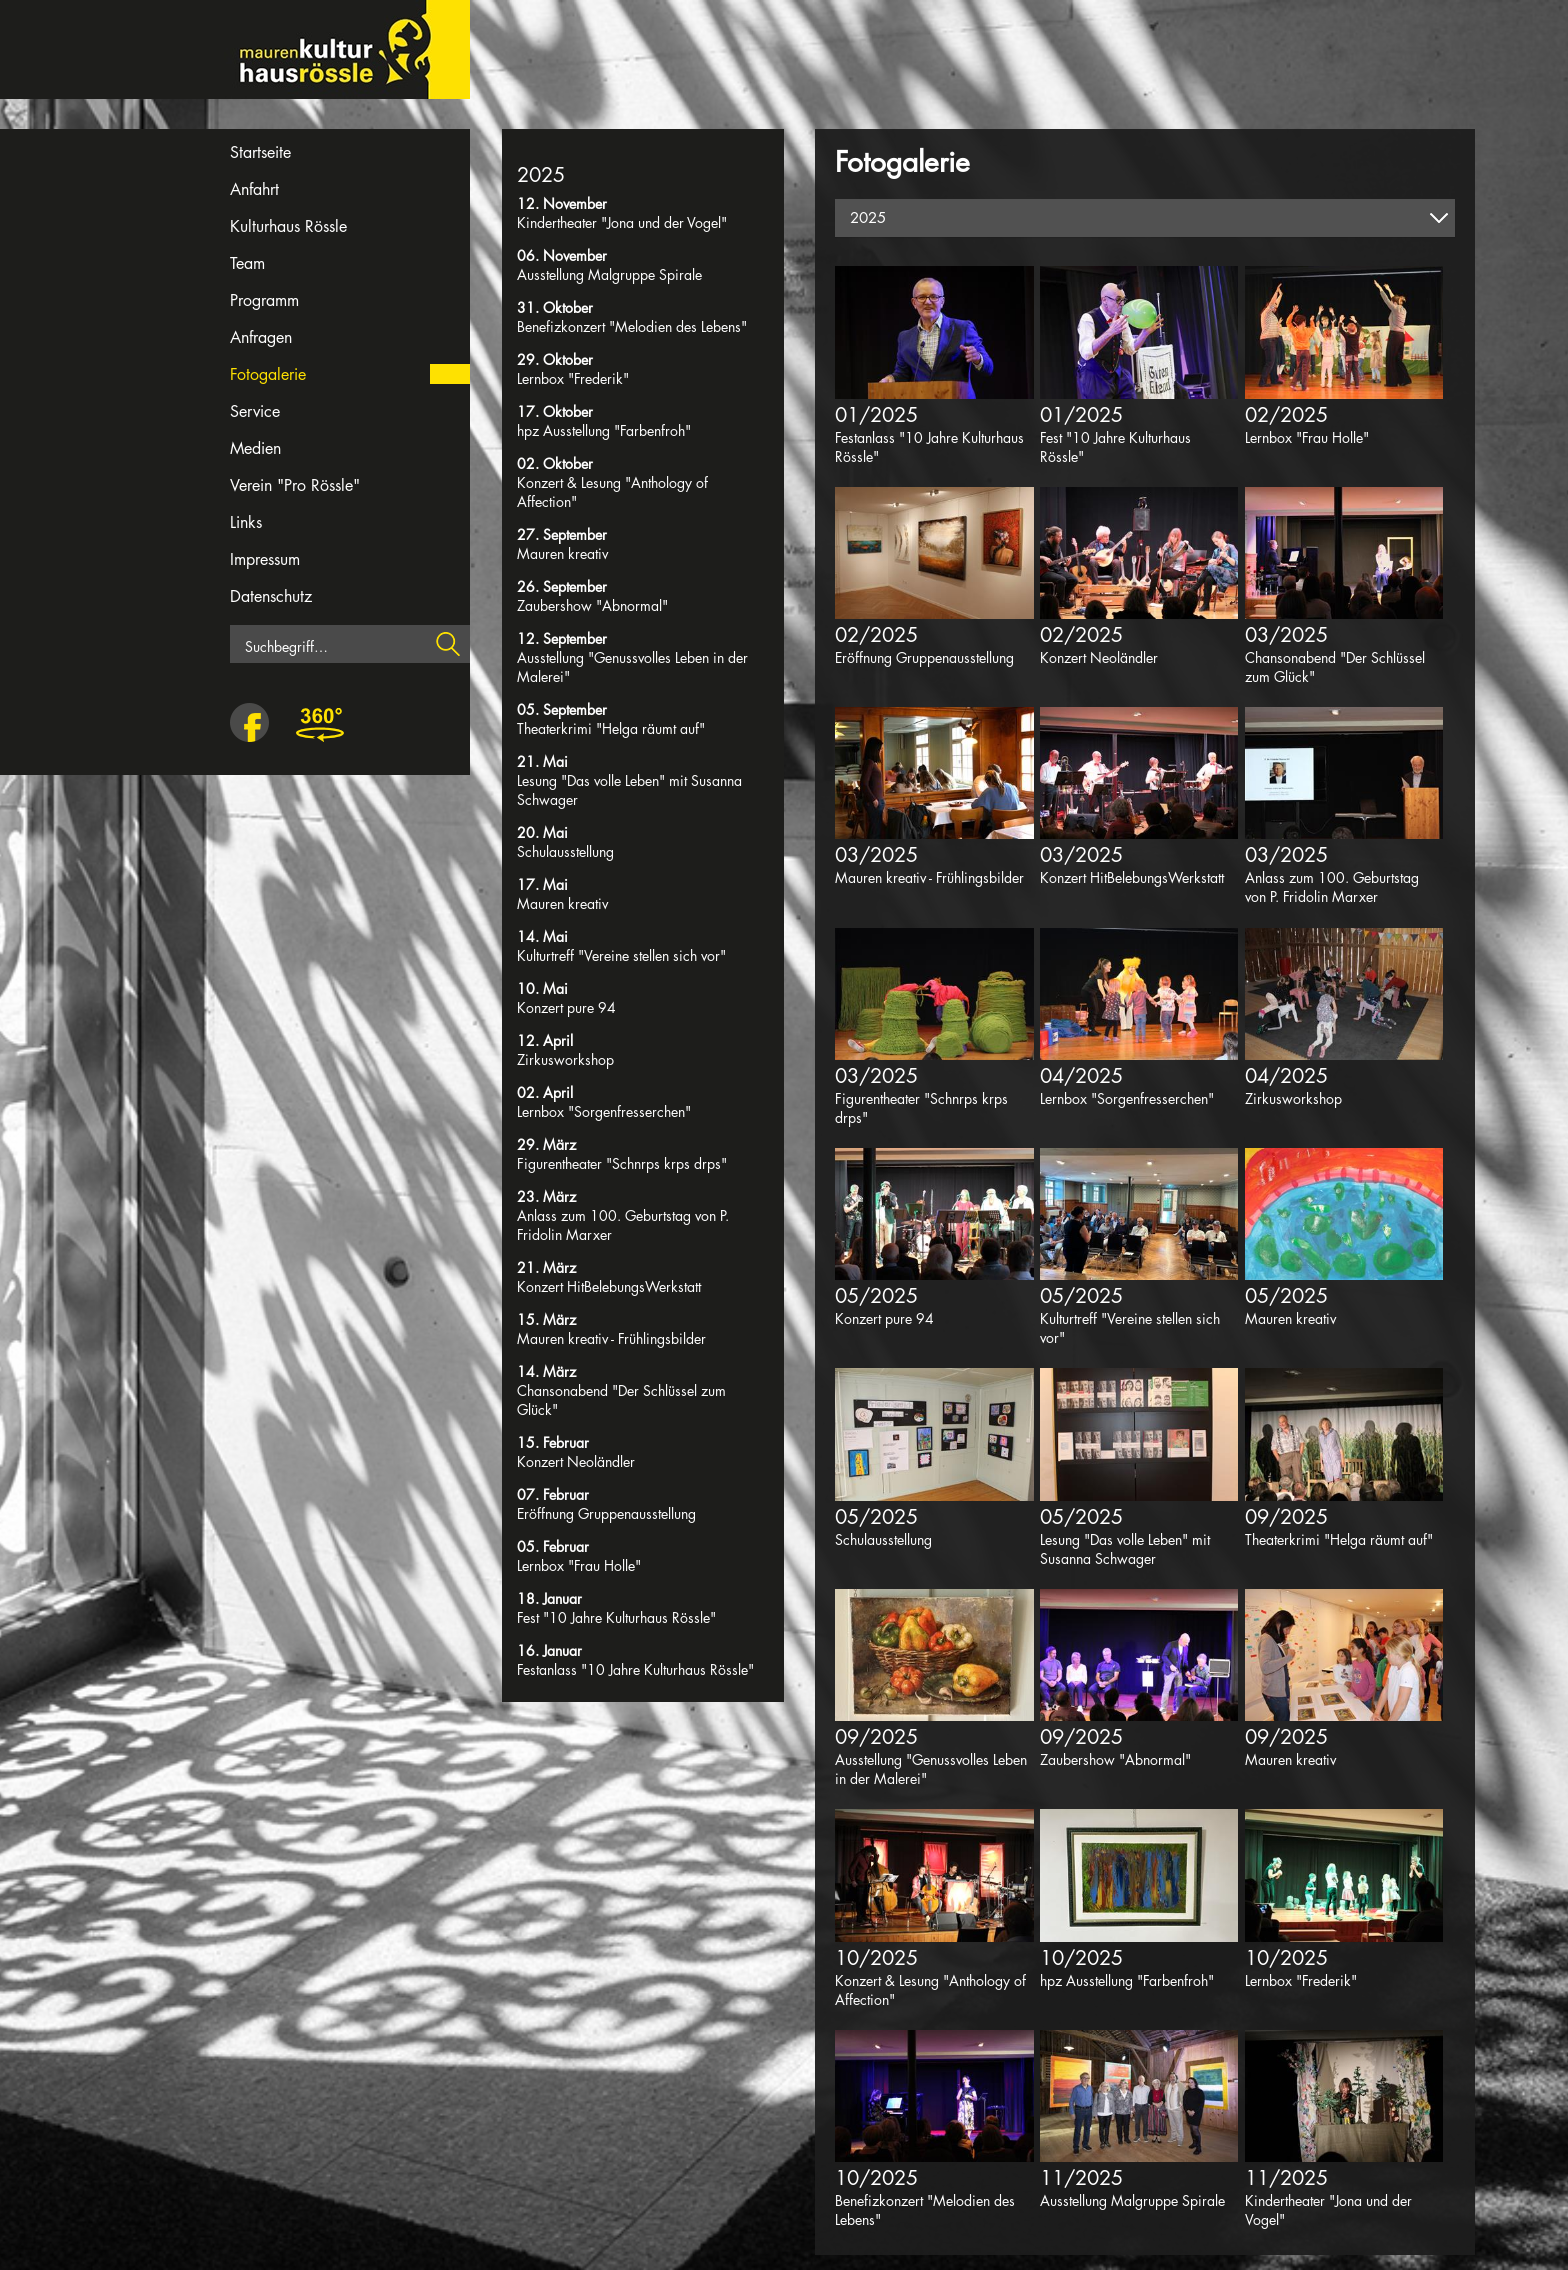 The image size is (1568, 2270). I want to click on Festanlass "10 Jahre Kulturhaus Rössle", so click(635, 1669).